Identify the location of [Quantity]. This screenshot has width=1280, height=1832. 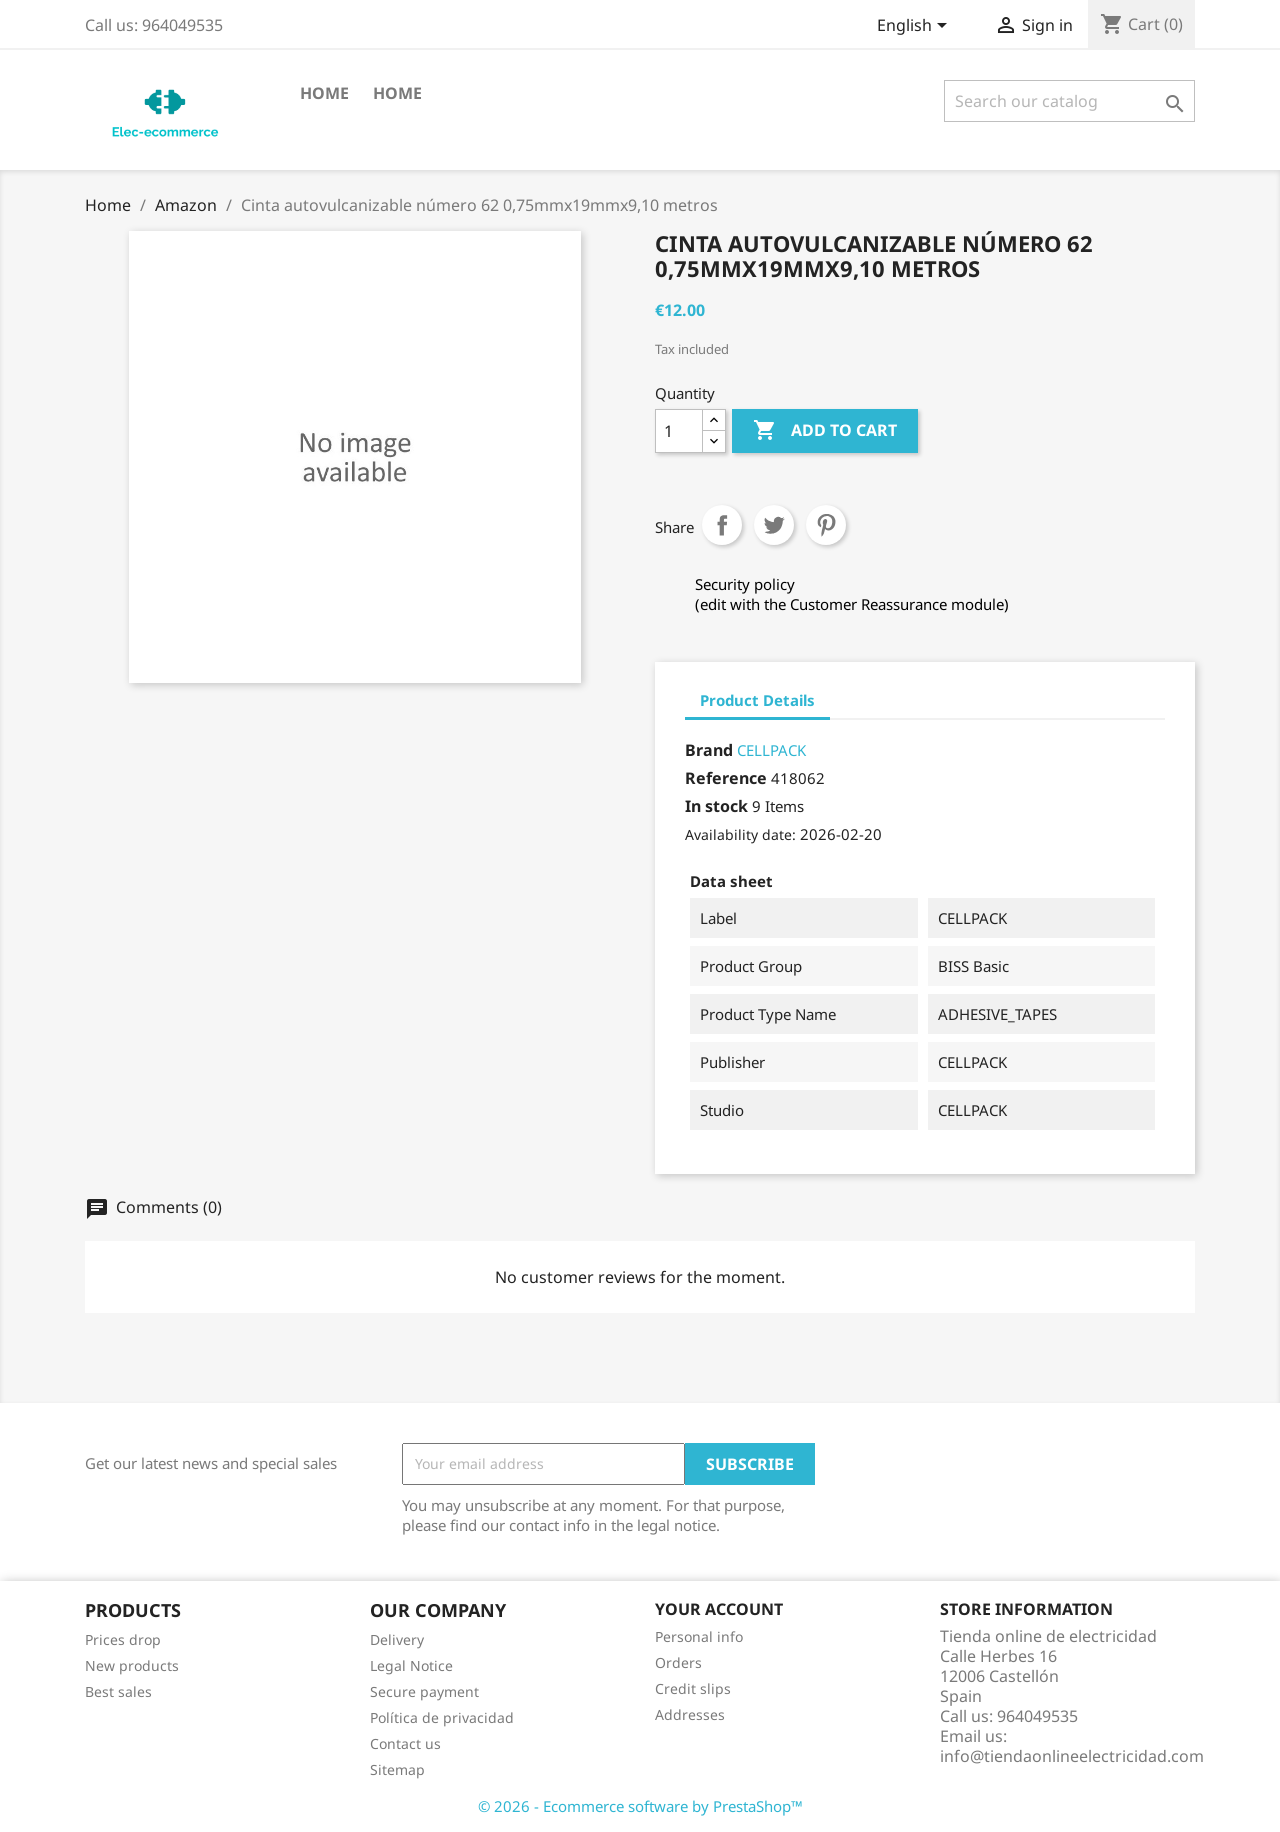
(679, 431).